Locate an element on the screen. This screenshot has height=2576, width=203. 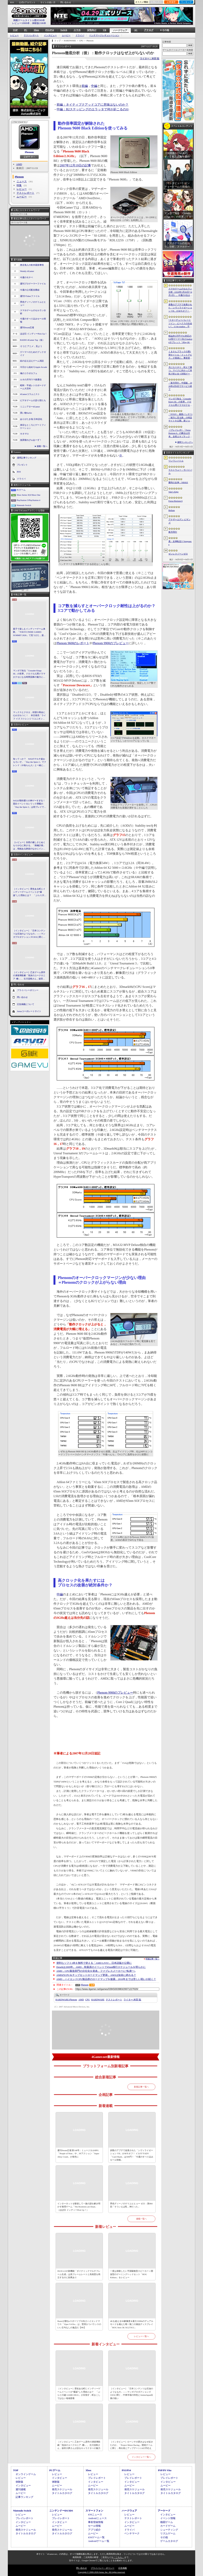
スマホゲームのセルラン分析（2026年3月26日〜4月1日）。今週の1位は「ラストウォー：サバイバル」。1月〜3月の国内収益ランキングも紹介 is located at coordinates (180, 292).